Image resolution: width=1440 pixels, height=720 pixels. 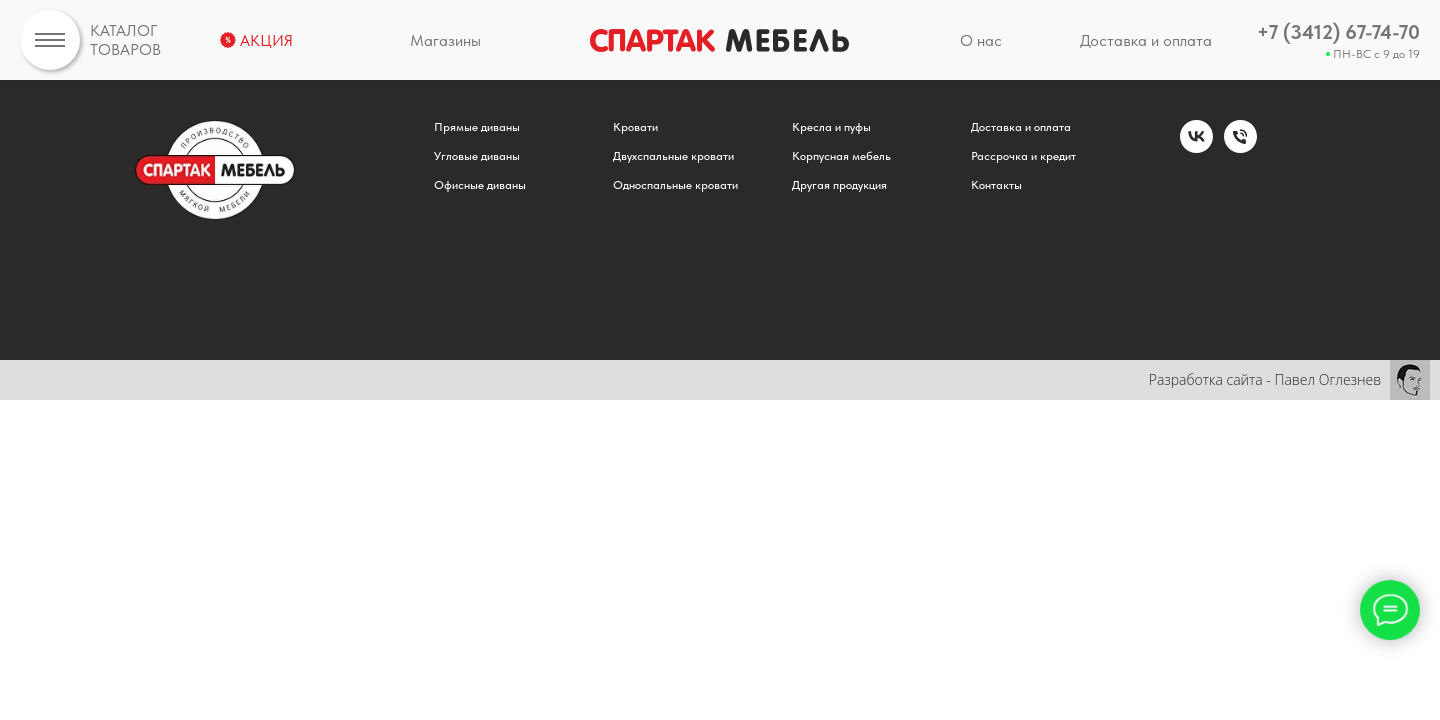 I want to click on АКЦИЯ, so click(x=266, y=40).